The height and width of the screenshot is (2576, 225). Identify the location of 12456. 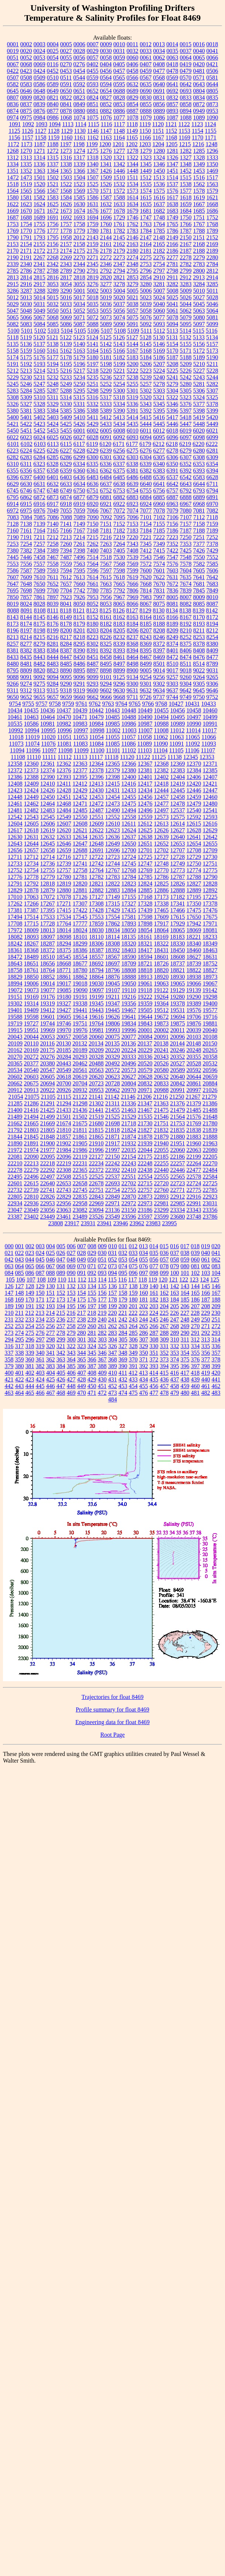
(145, 797).